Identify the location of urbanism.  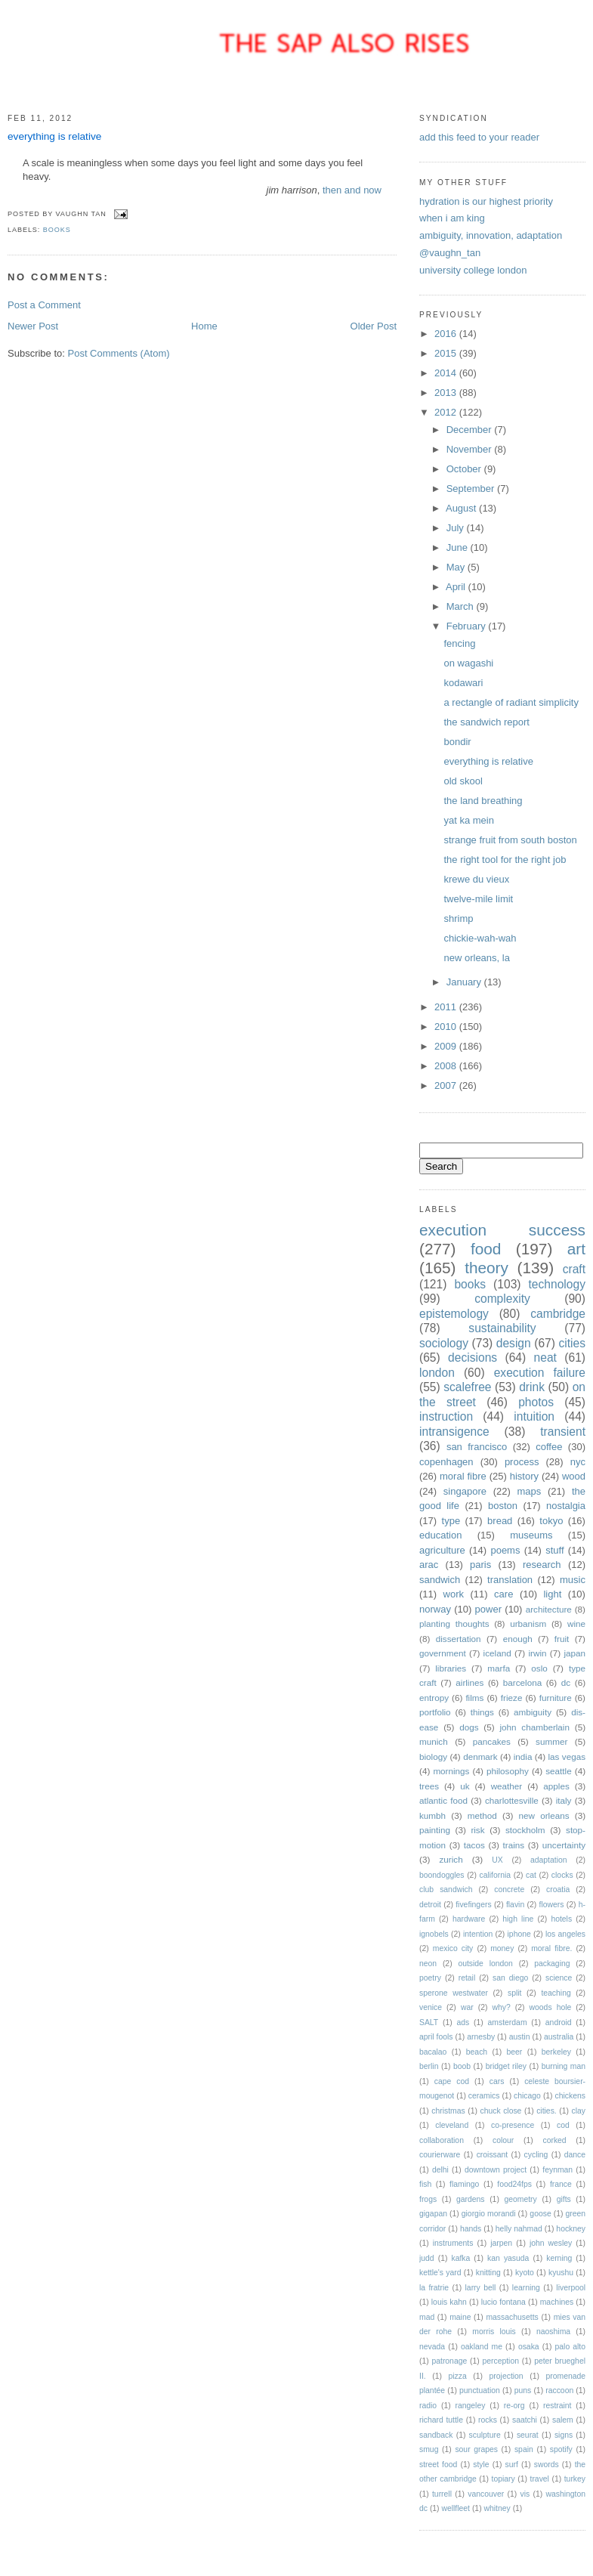
(528, 1623).